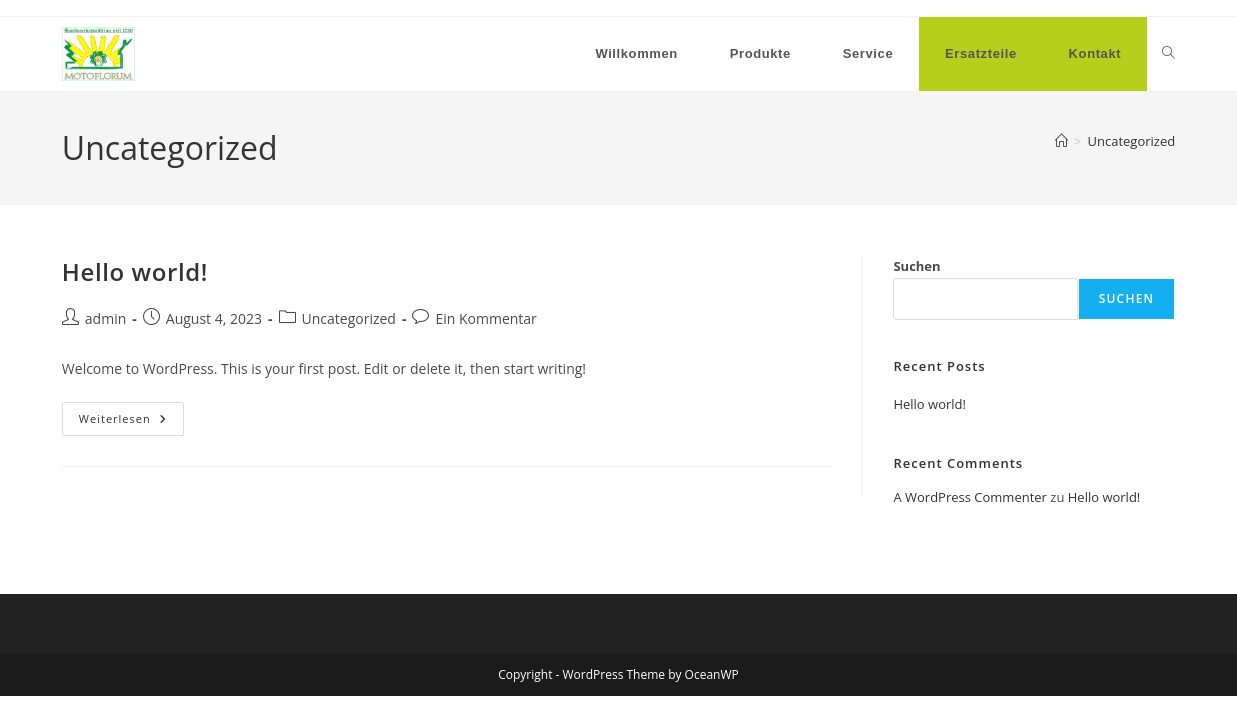 This screenshot has height=720, width=1237. What do you see at coordinates (970, 497) in the screenshot?
I see `A WordPress Commenter` at bounding box center [970, 497].